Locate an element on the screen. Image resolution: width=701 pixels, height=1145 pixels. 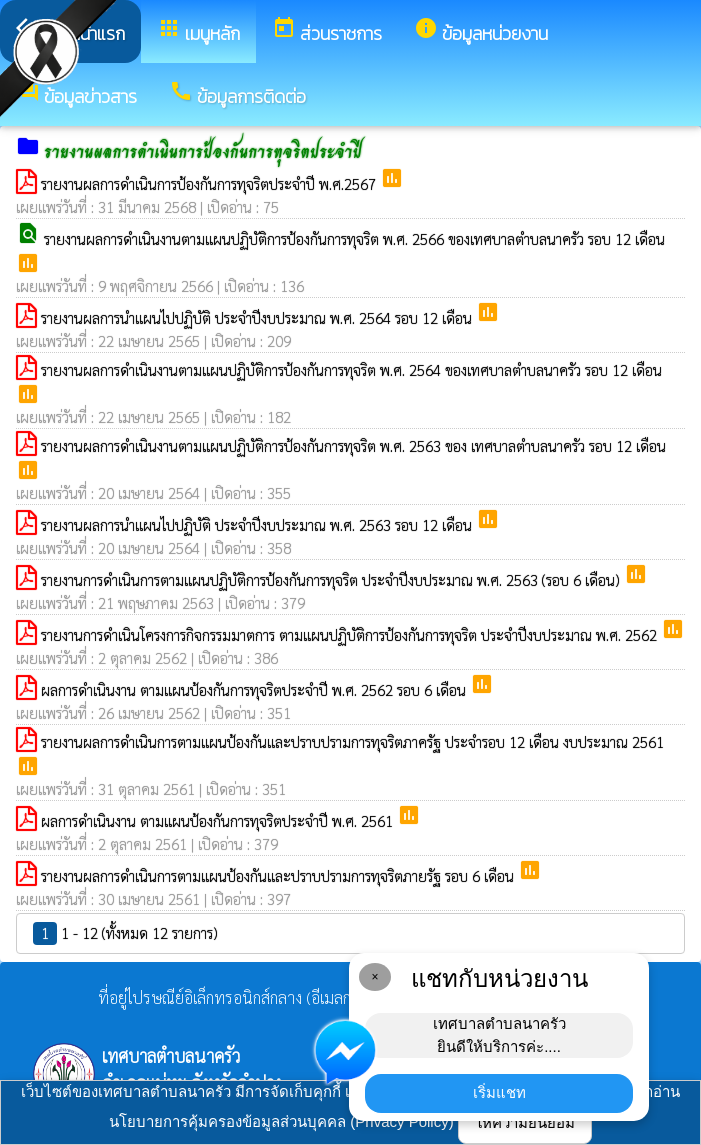
รายงานผลการดำเนินงานตามแผนปฏิบัติการป้องกันการทุจริต พ.ศ. 2564 ของเทศบาลตำบลนาครัว รอบ 12 เดือน is located at coordinates (351, 369).